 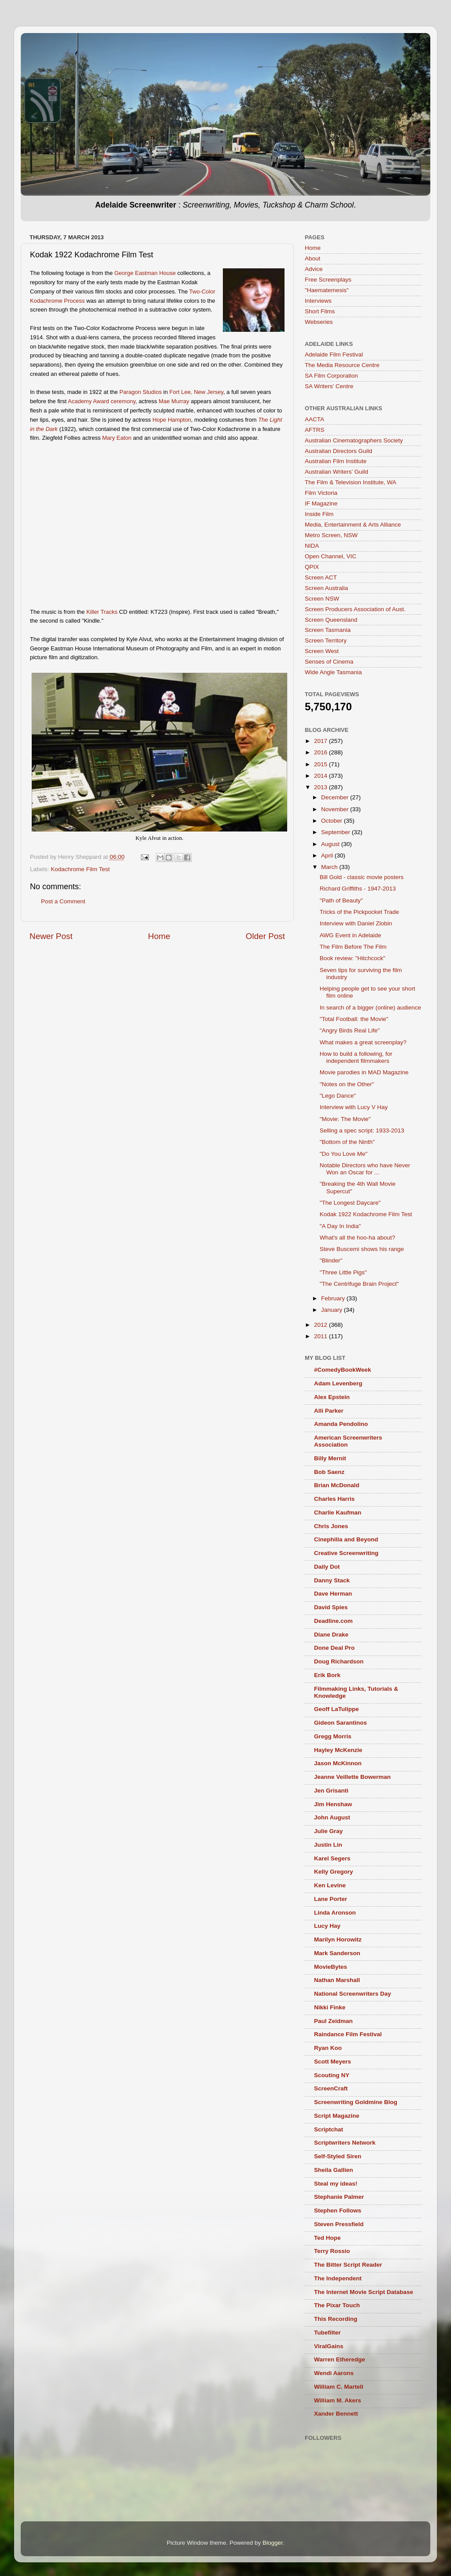 What do you see at coordinates (101, 401) in the screenshot?
I see `Academy Award ceremony` at bounding box center [101, 401].